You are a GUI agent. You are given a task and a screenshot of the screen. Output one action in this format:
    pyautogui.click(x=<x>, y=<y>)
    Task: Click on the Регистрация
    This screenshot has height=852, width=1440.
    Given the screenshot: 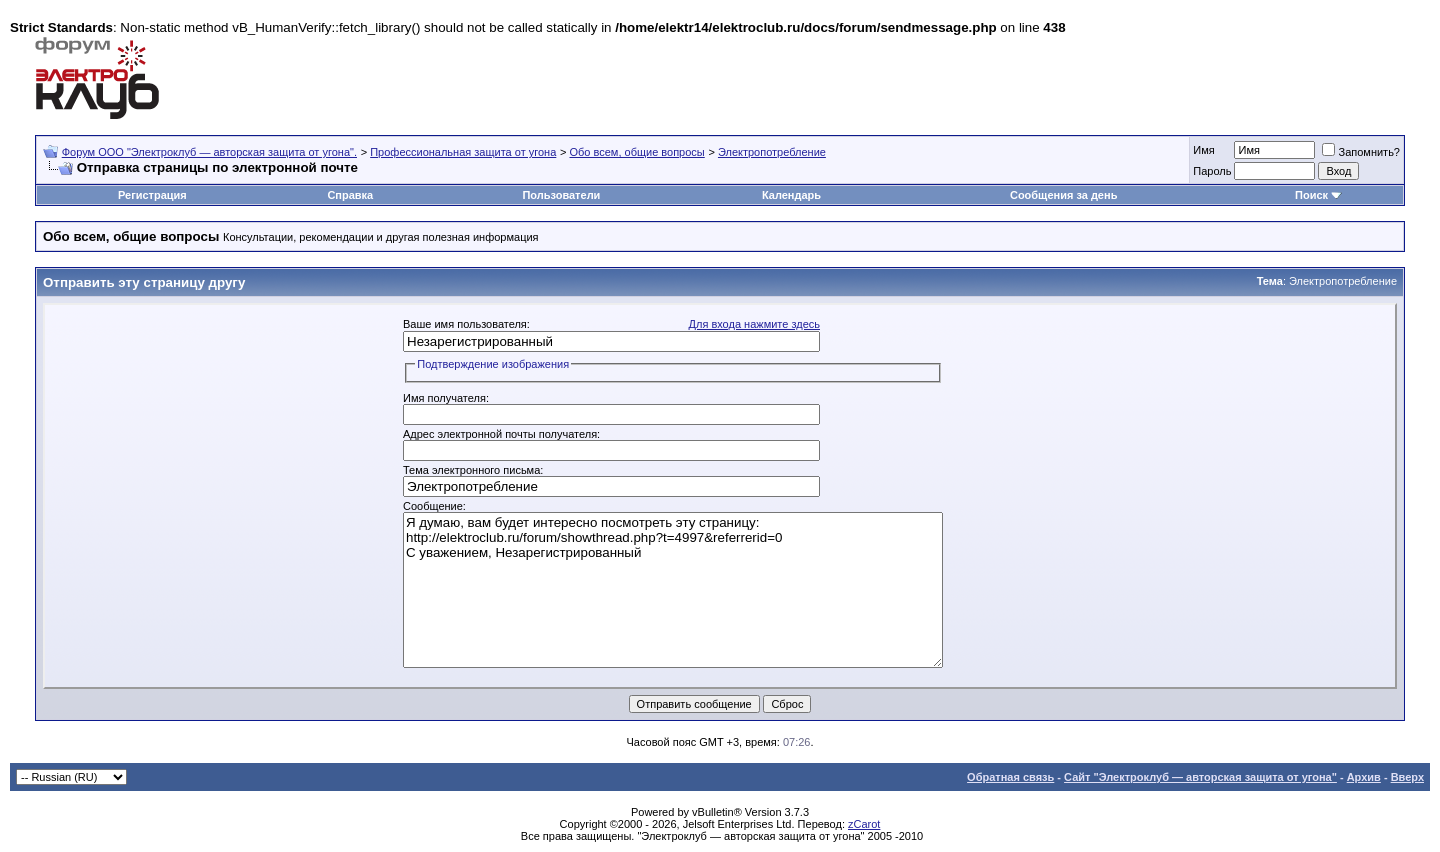 What is the action you would take?
    pyautogui.click(x=152, y=195)
    